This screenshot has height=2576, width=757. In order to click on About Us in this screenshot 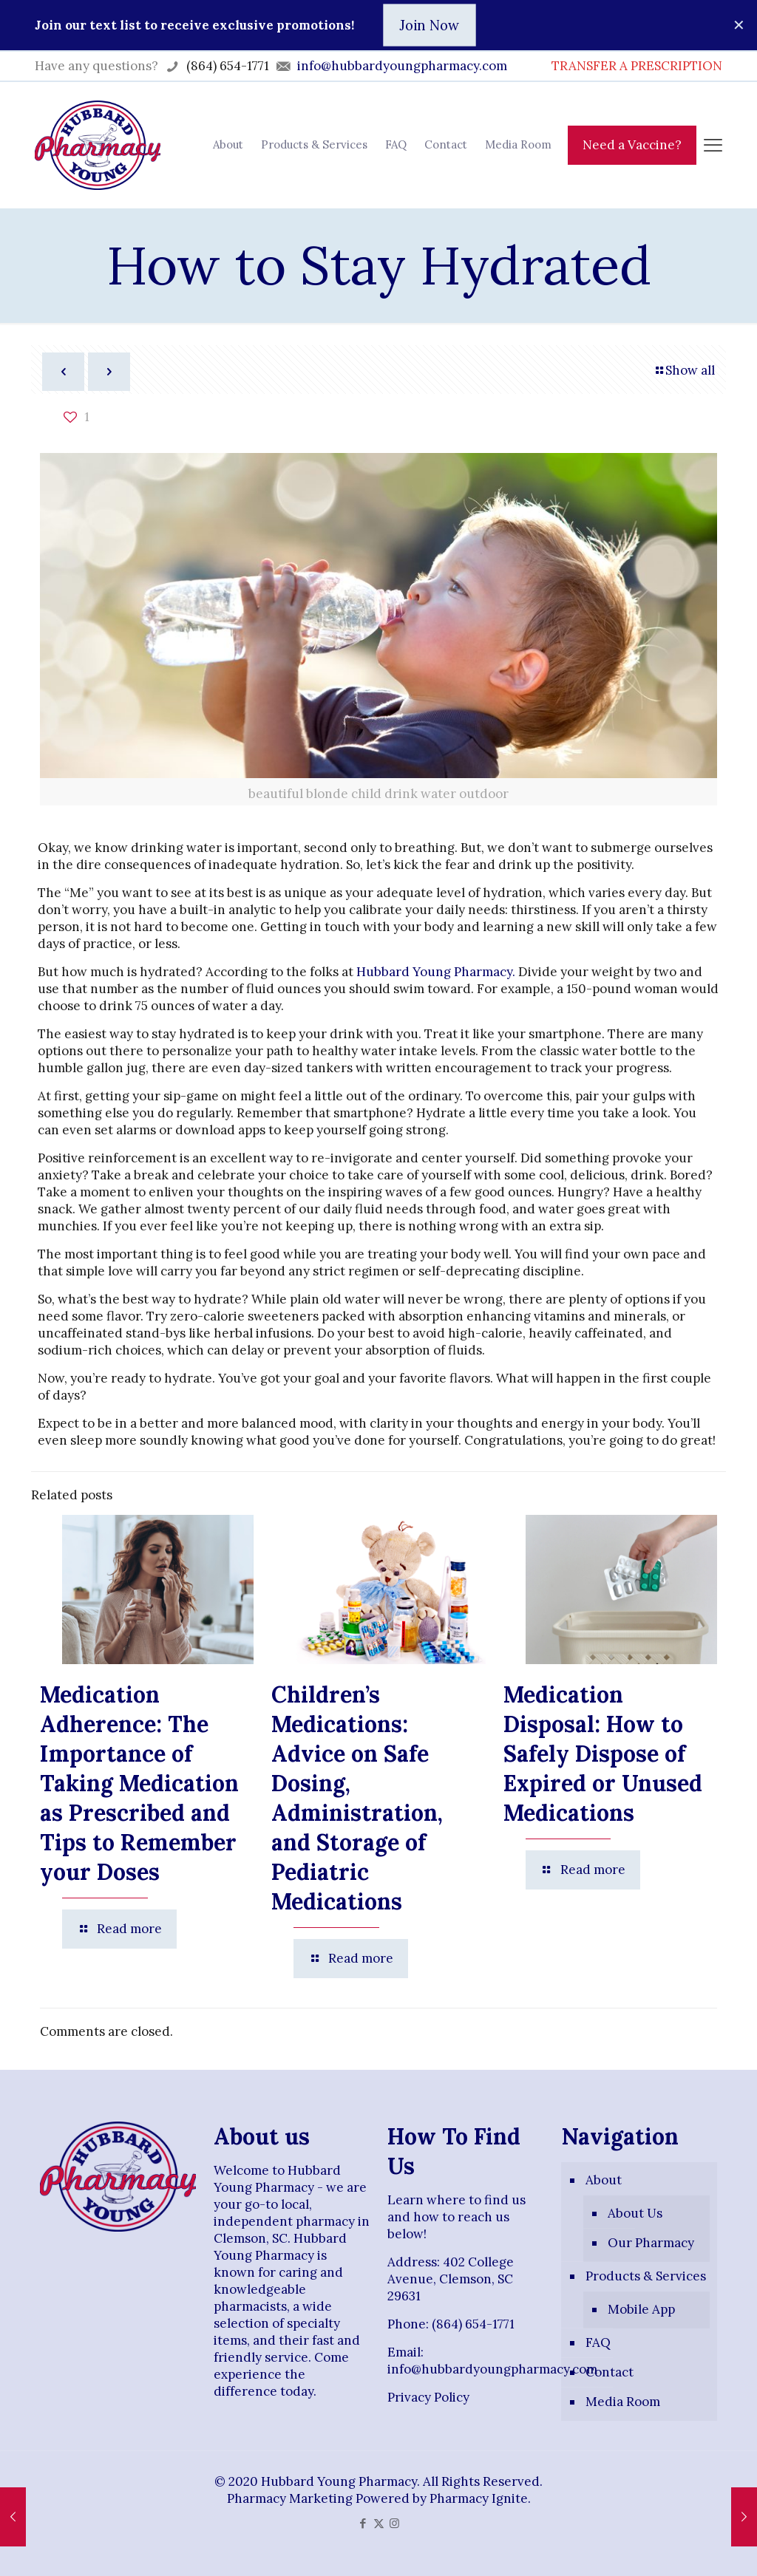, I will do `click(635, 2213)`.